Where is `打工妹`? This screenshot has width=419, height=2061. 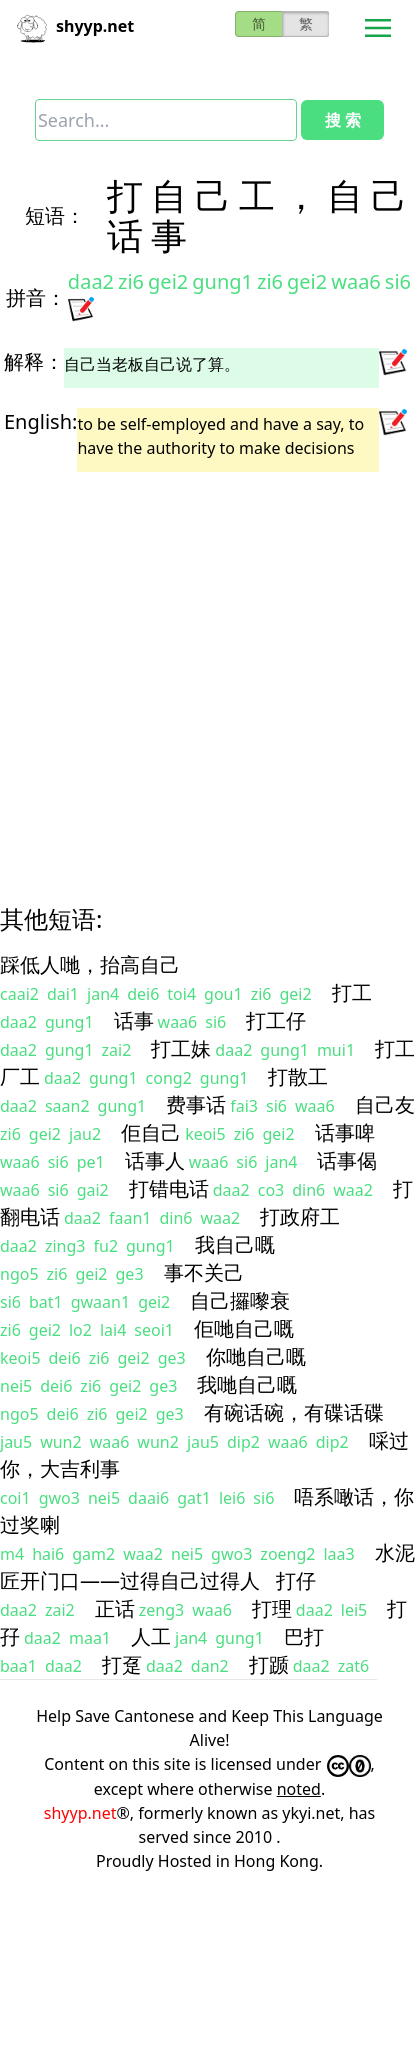
打工妹 is located at coordinates (181, 1048).